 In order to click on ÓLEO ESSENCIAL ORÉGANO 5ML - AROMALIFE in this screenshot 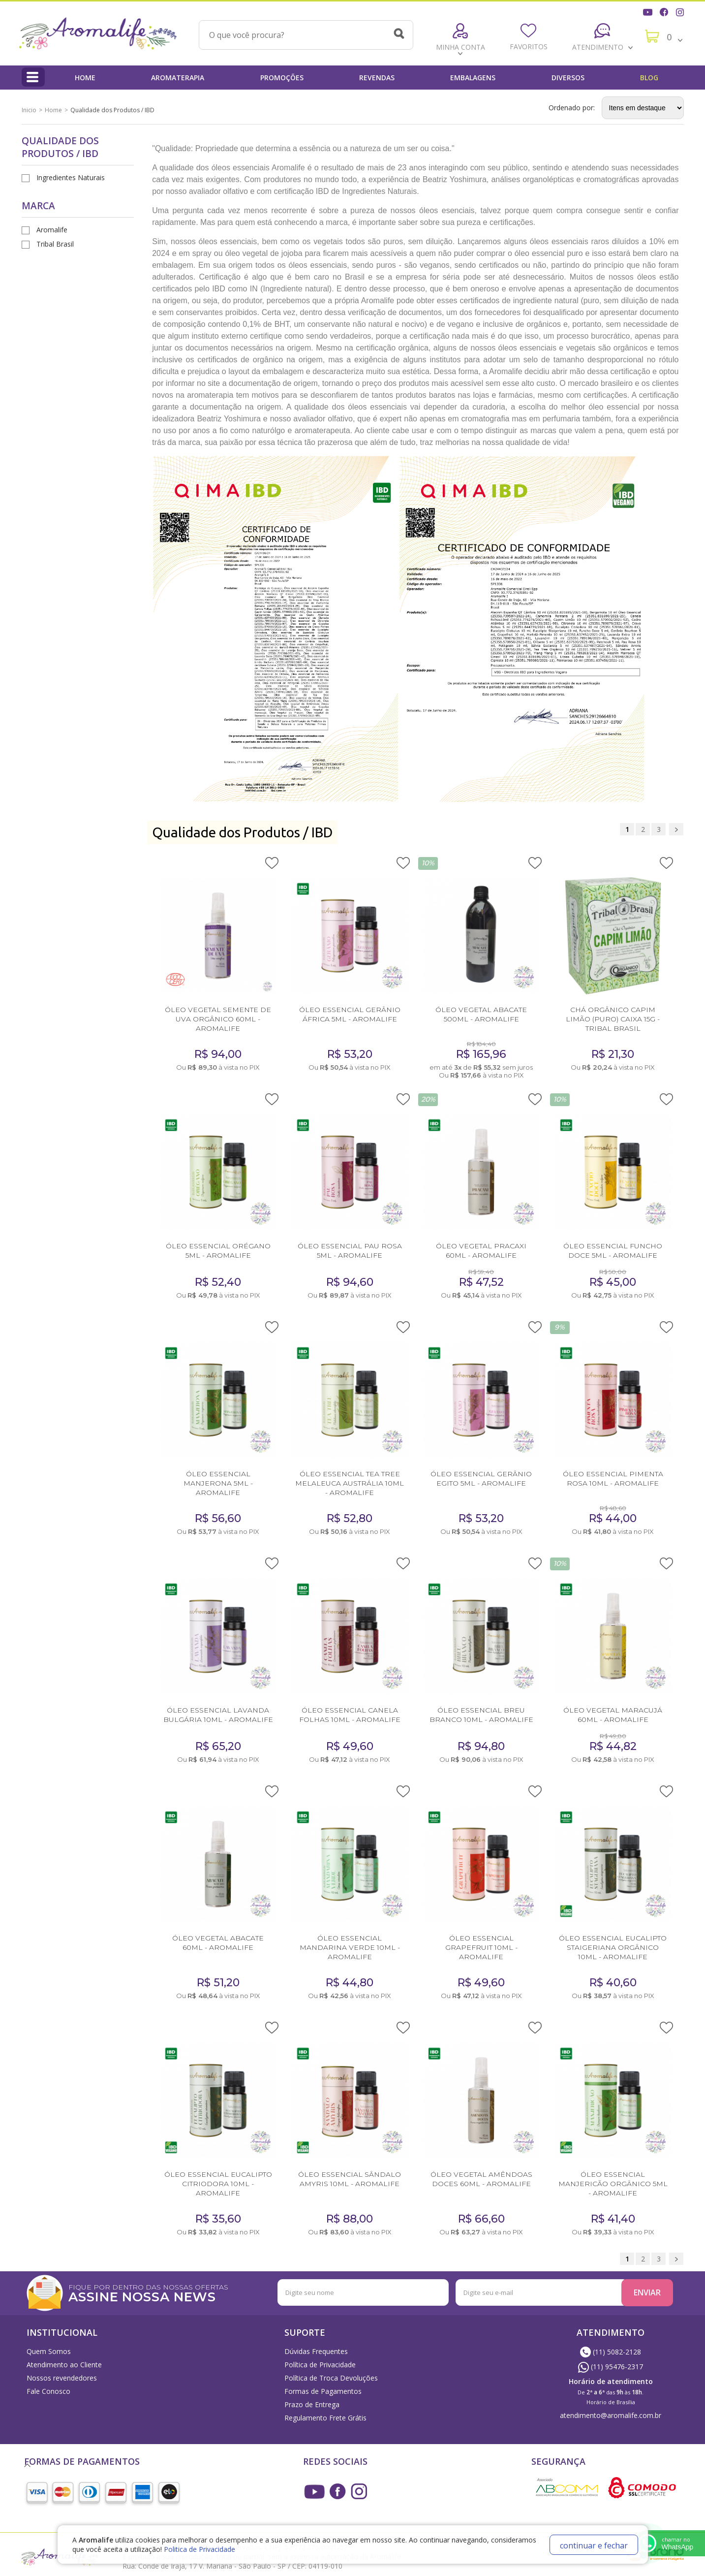, I will do `click(218, 1250)`.